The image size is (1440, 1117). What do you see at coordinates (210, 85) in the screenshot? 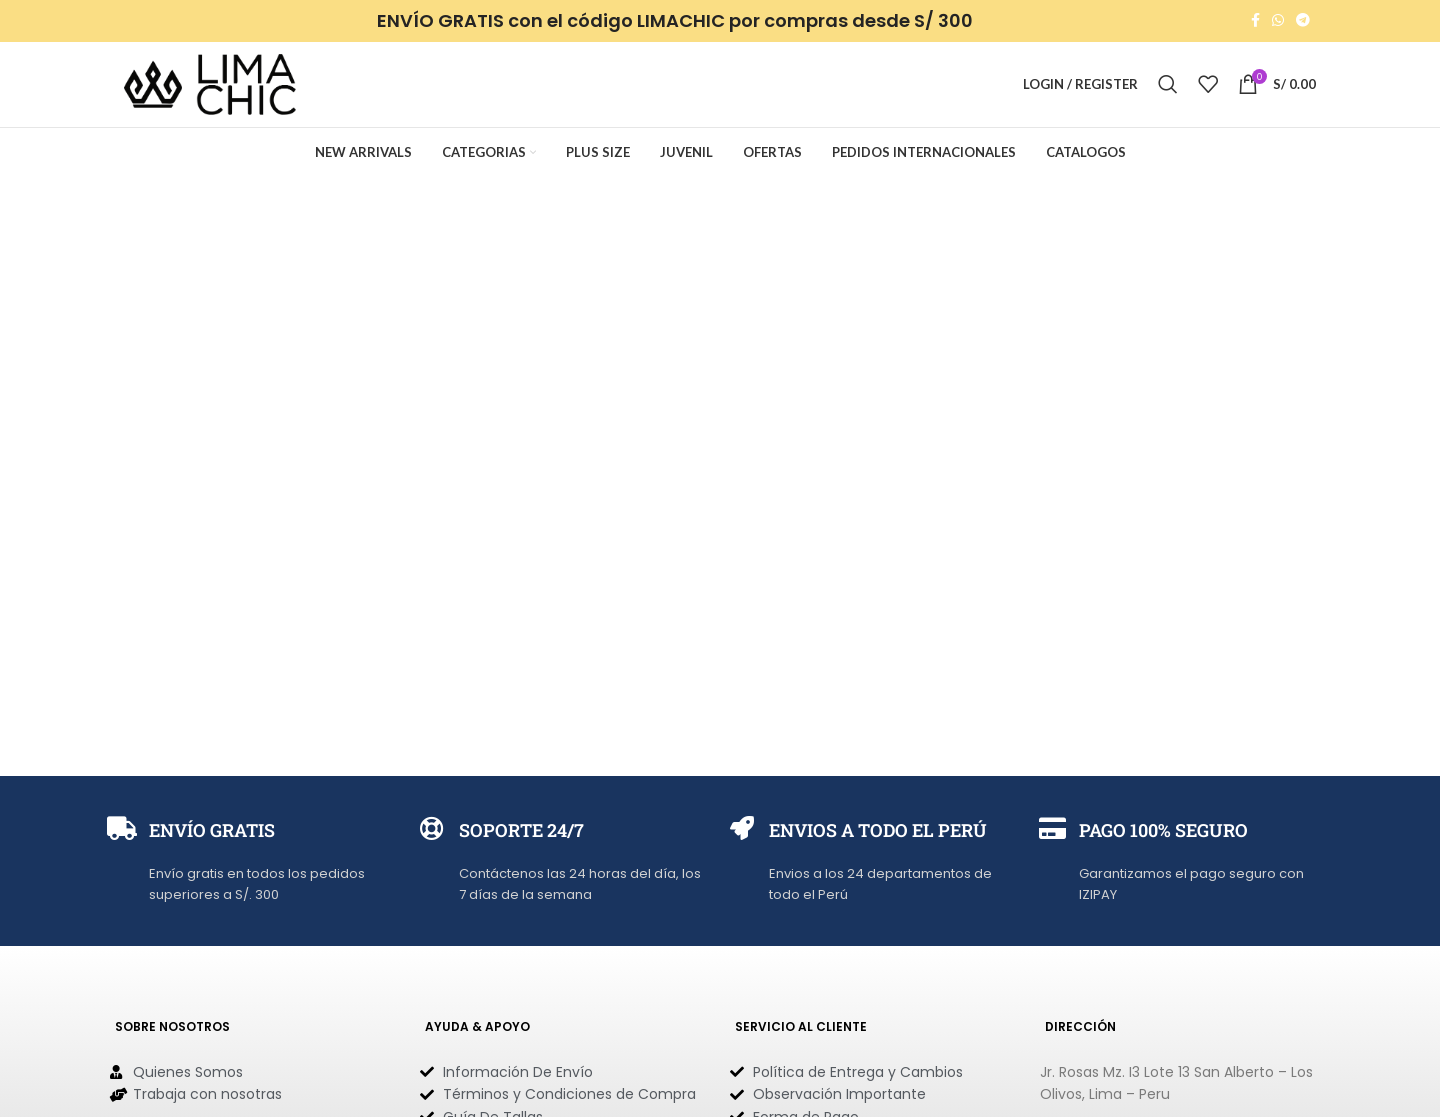
I see `[Site logo]` at bounding box center [210, 85].